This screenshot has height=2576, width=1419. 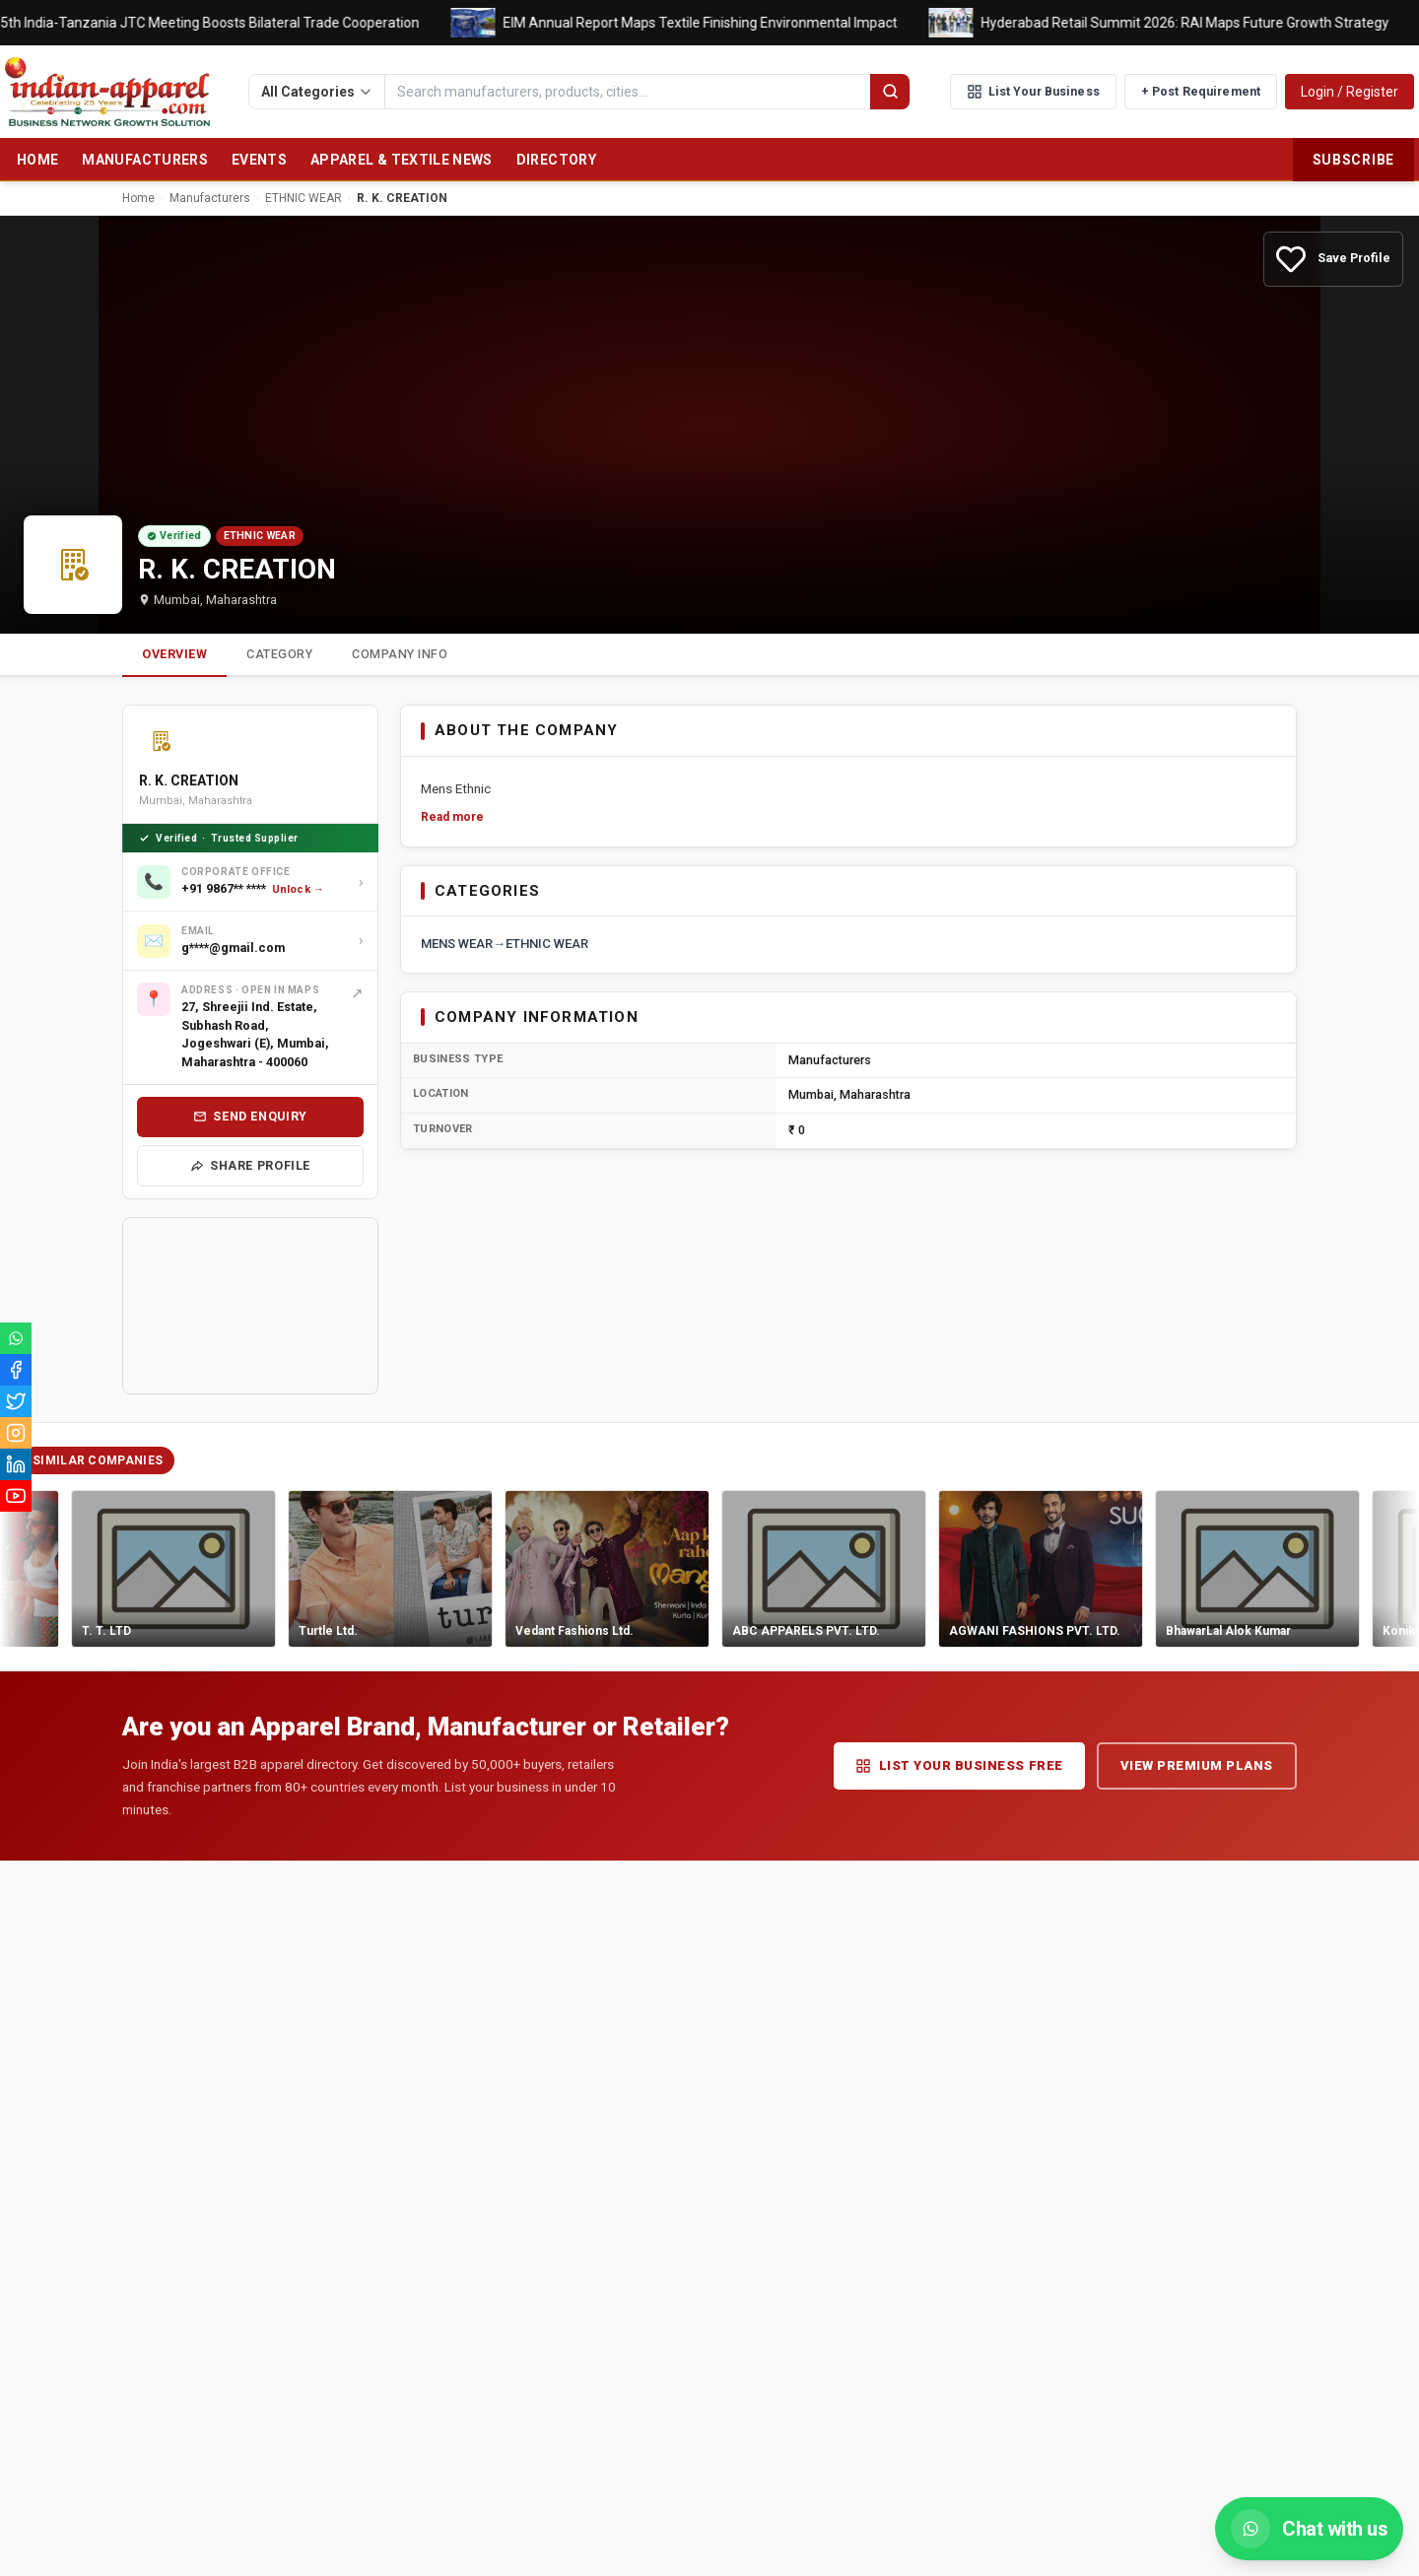 I want to click on Category, so click(x=279, y=653).